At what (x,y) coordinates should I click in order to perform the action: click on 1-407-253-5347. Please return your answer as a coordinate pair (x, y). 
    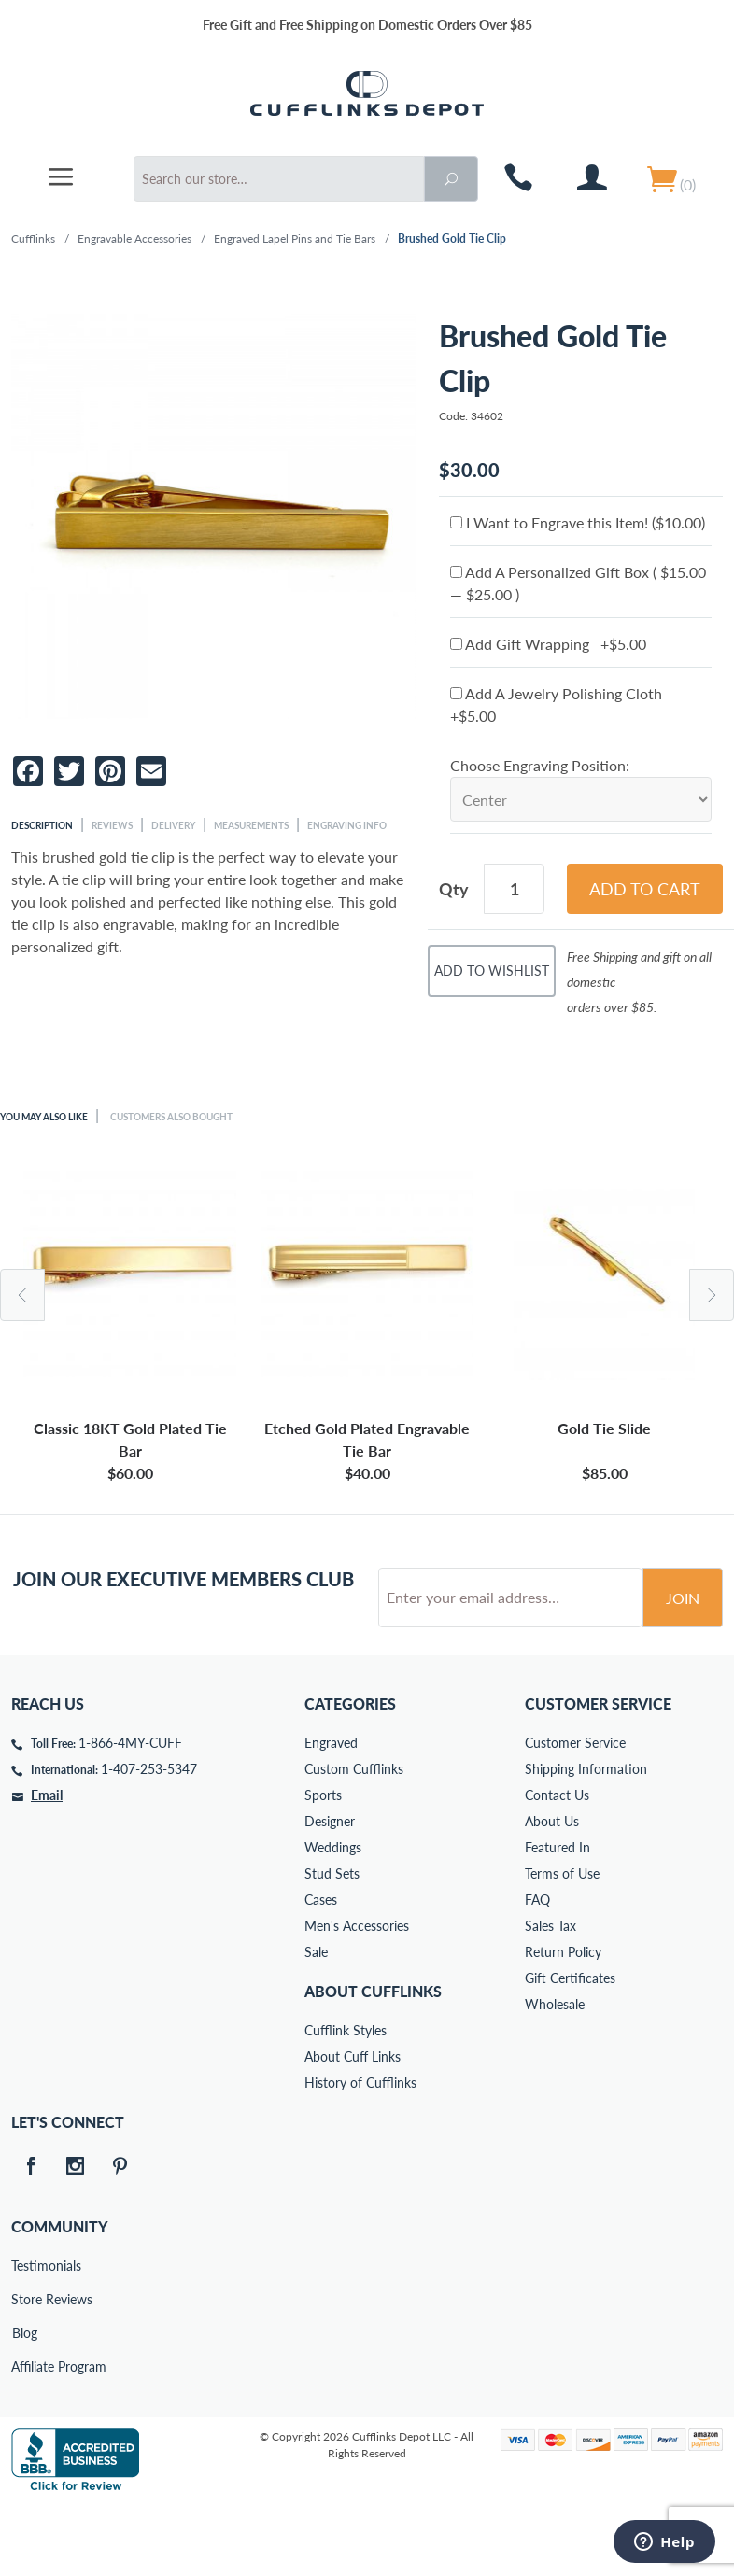
    Looking at the image, I should click on (149, 1840).